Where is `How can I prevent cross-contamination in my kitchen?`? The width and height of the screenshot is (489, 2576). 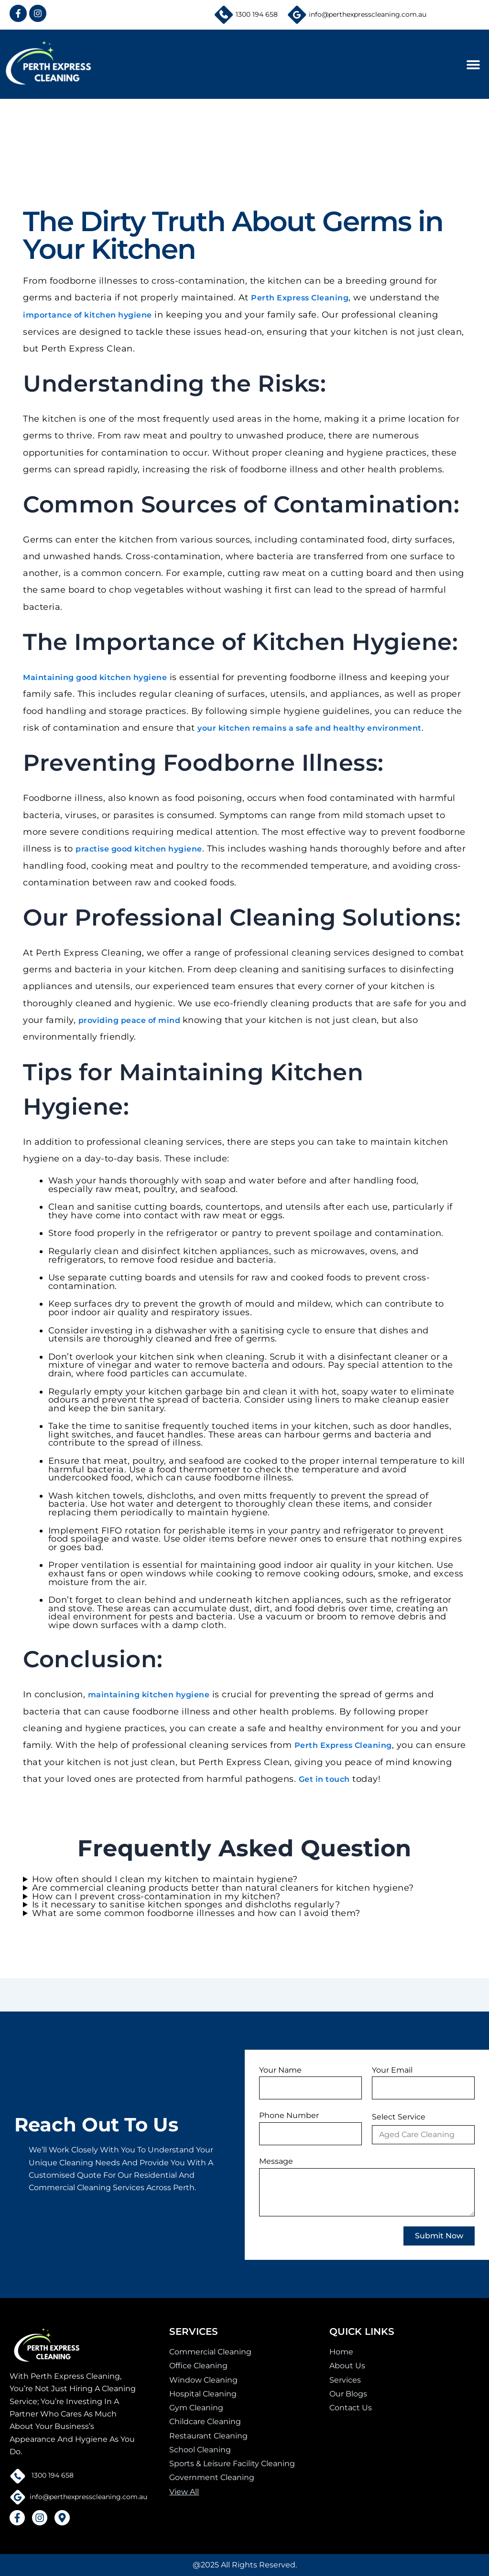
How can I prevent cross-contamination in my kitchen? is located at coordinates (156, 1899).